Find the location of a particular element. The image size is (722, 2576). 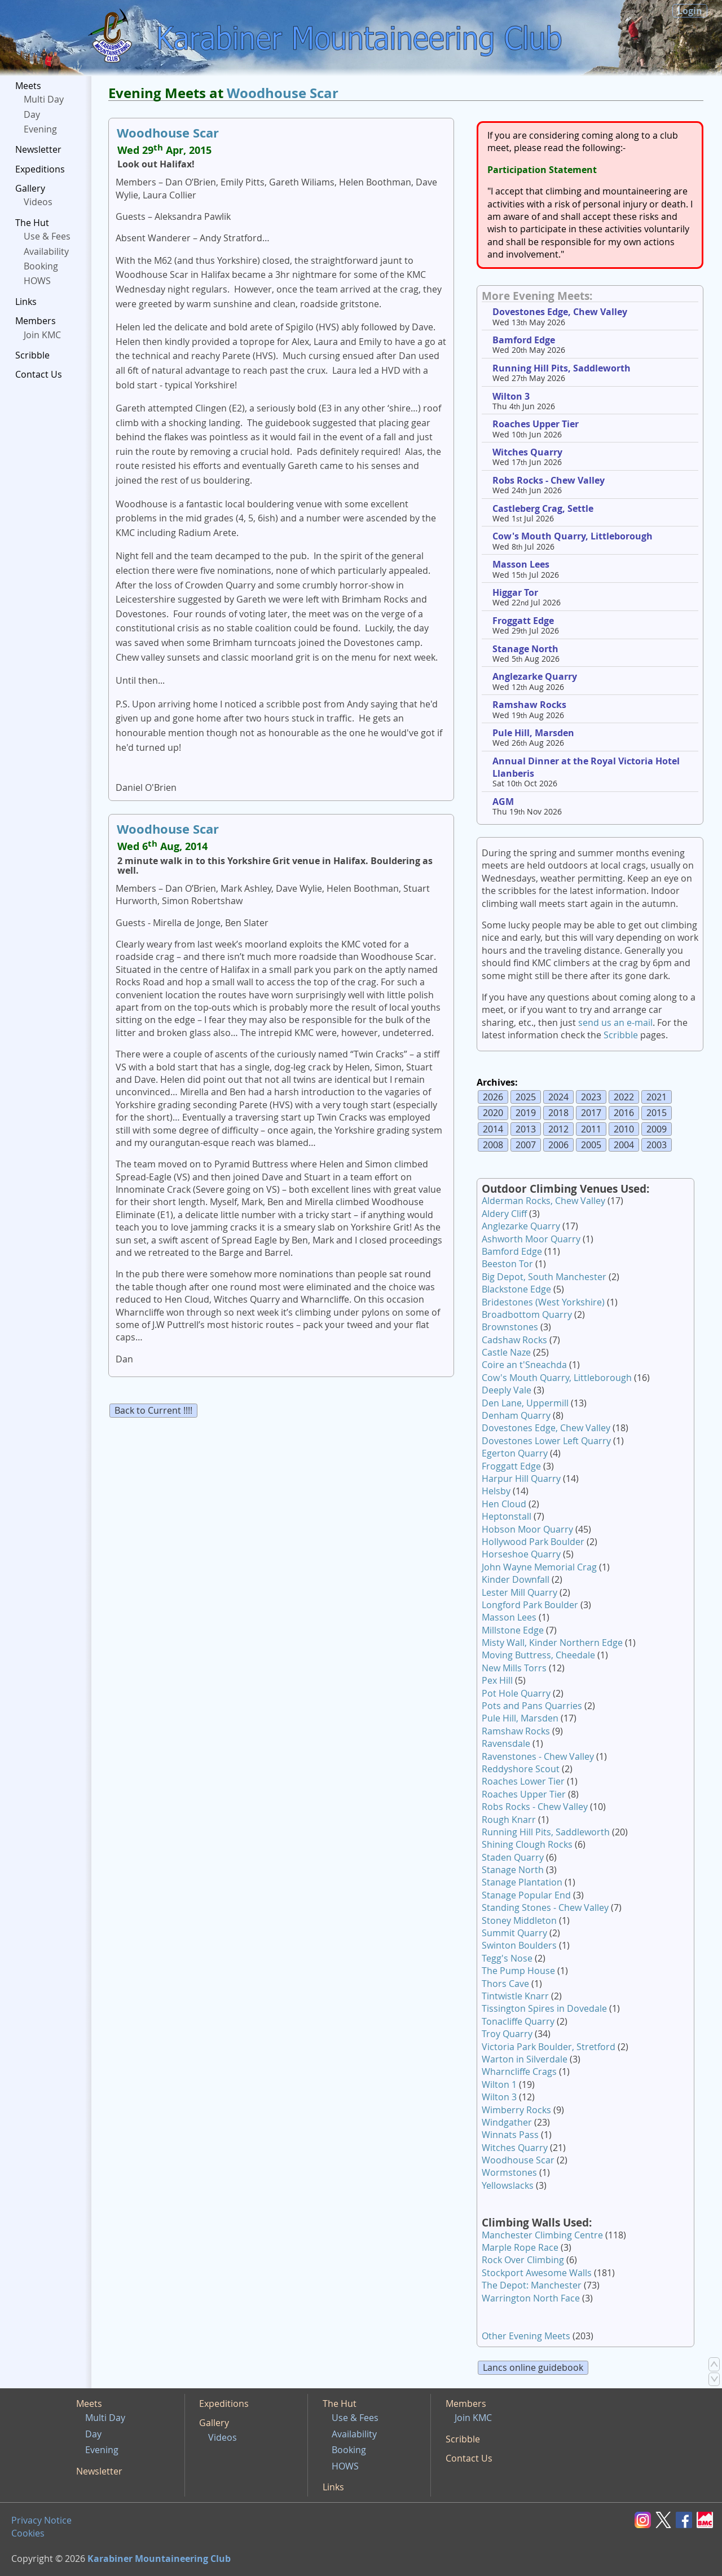

Availability is located at coordinates (46, 251).